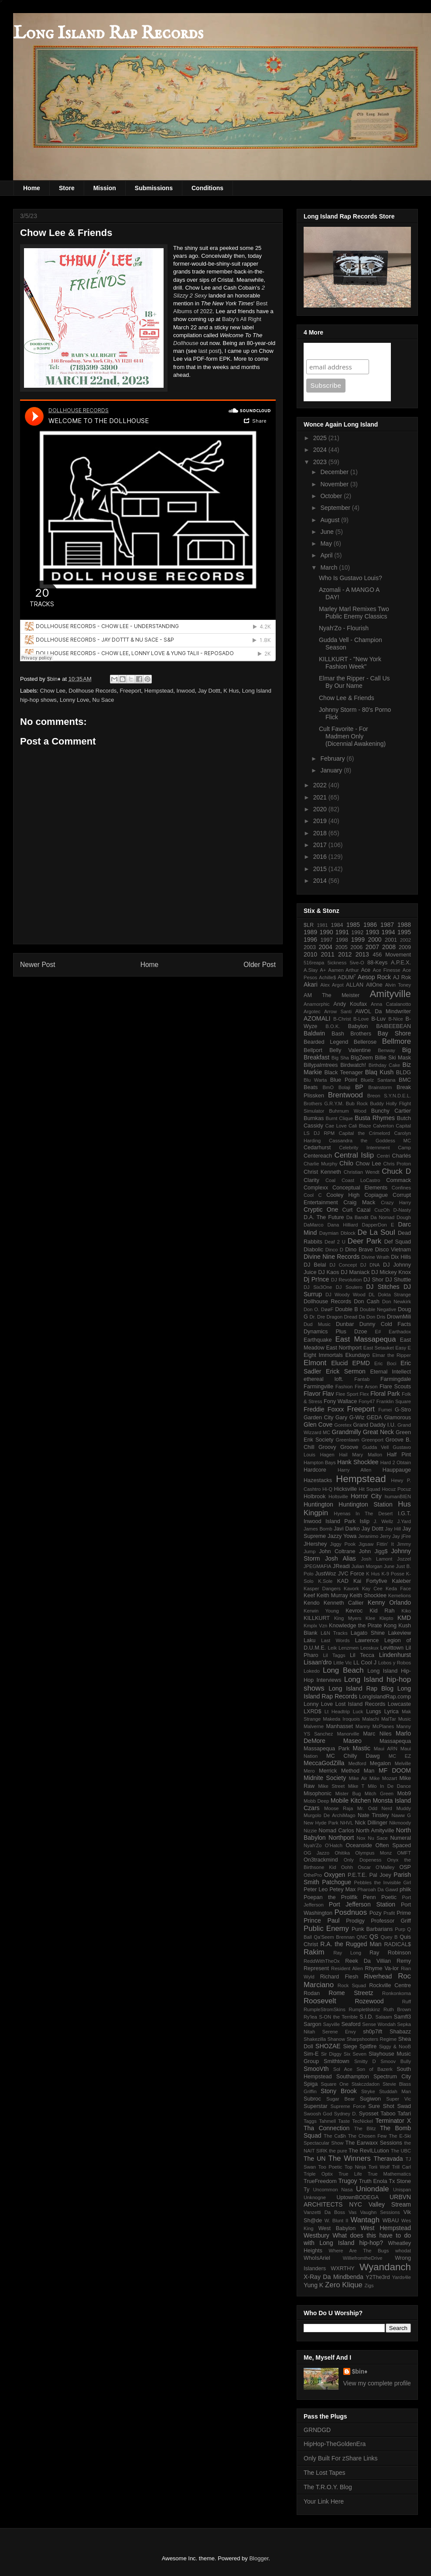  Describe the element at coordinates (315, 2197) in the screenshot. I see `Unknogne` at that location.